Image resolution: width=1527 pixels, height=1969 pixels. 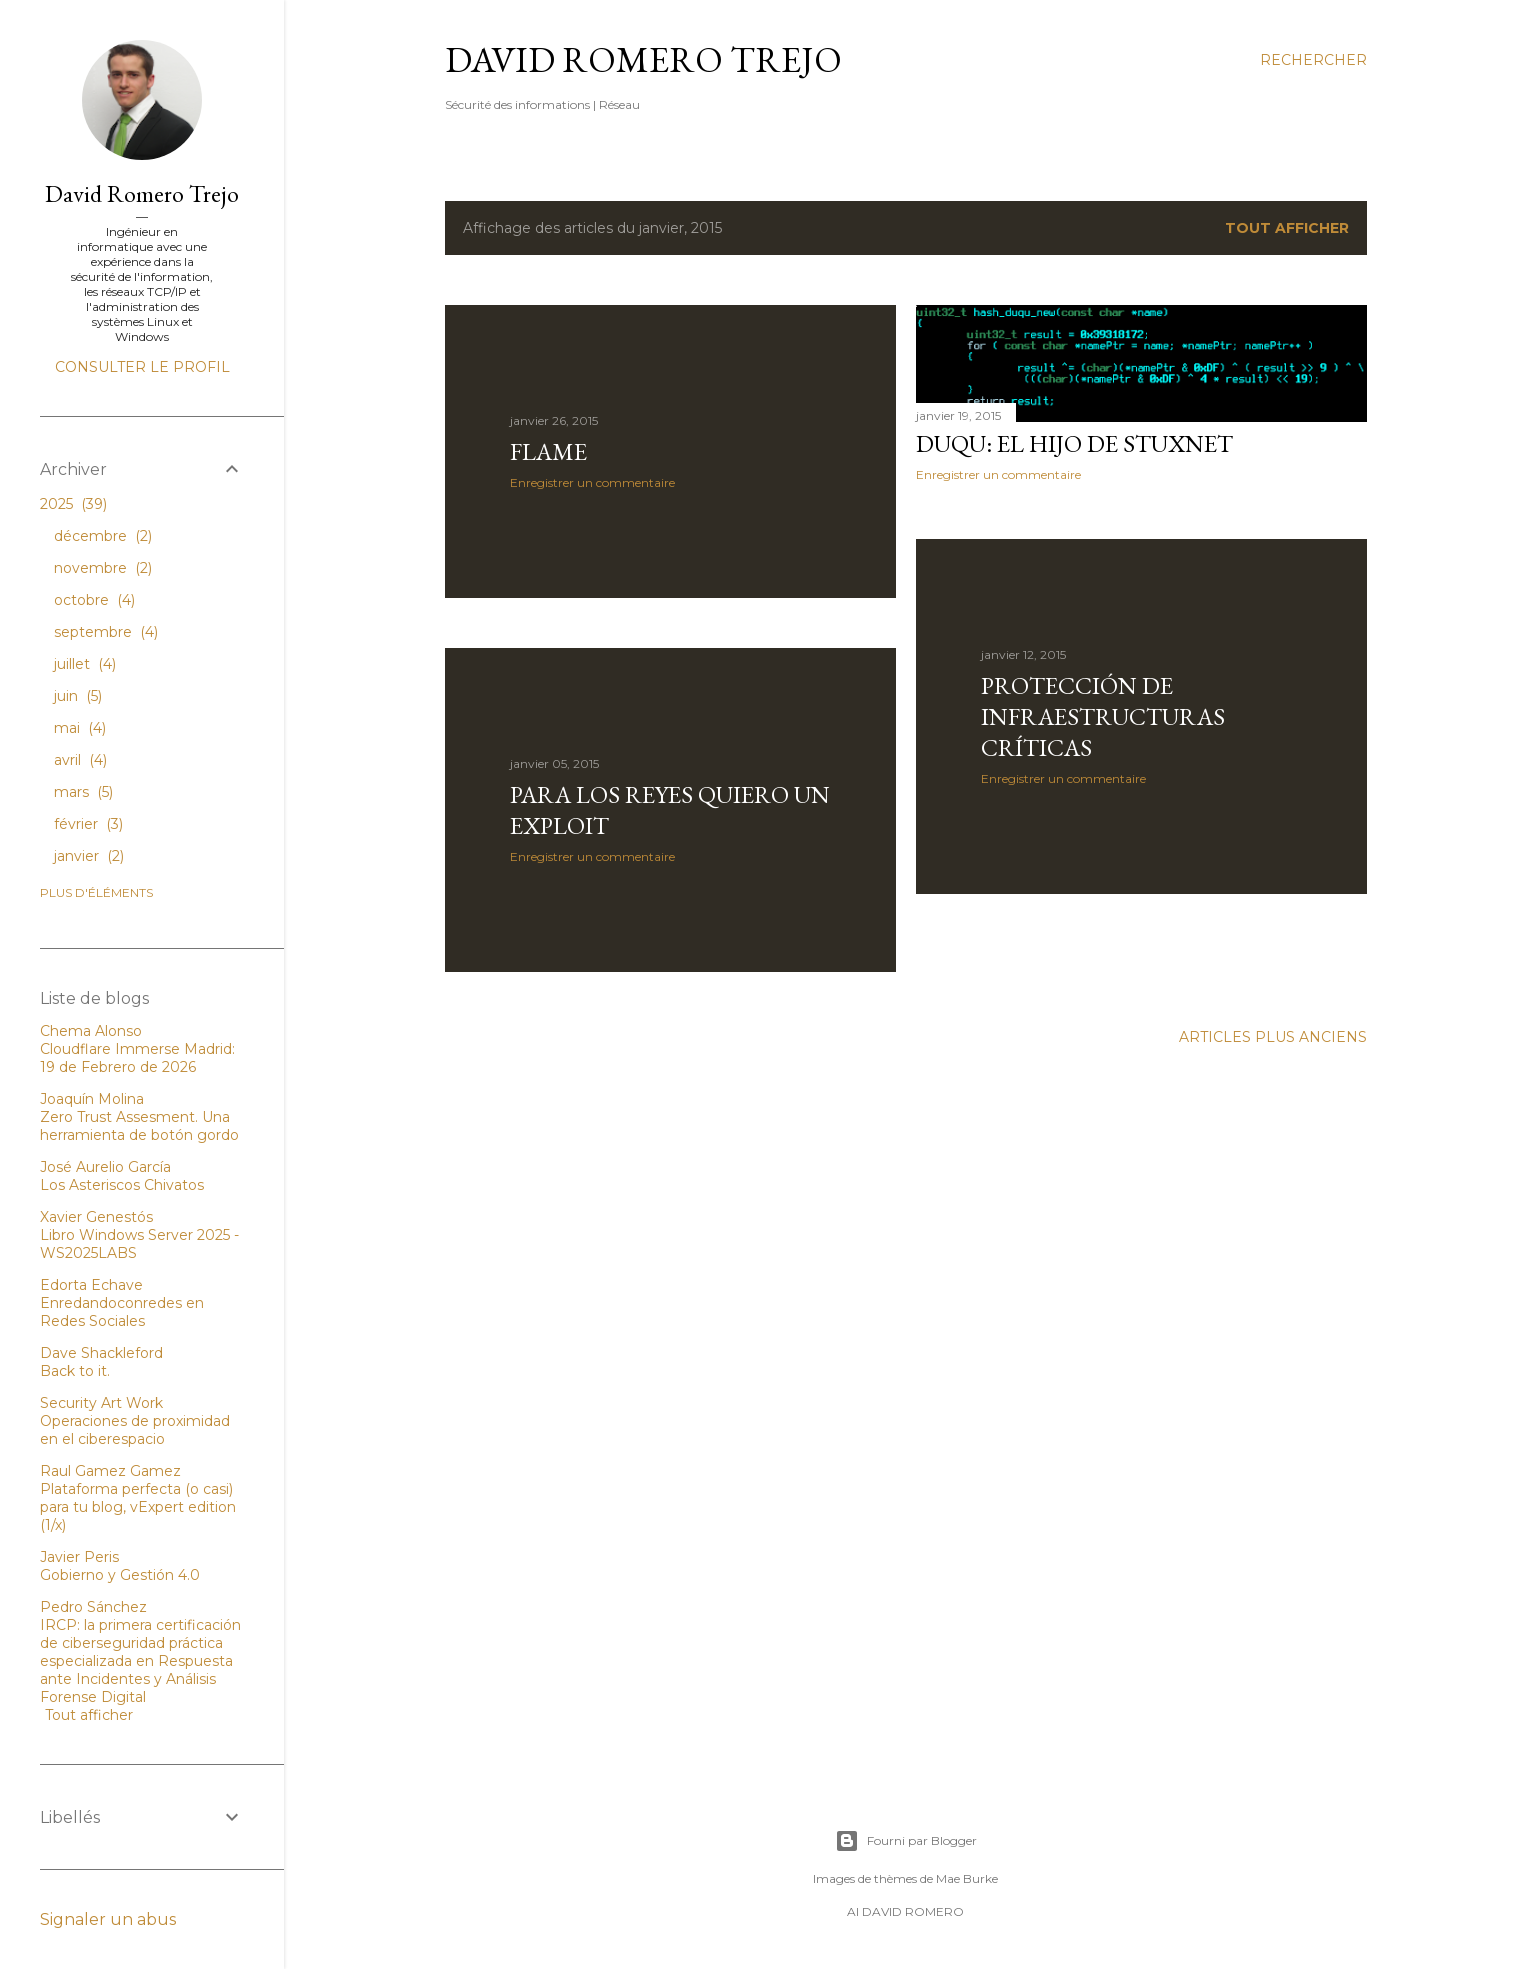 I want to click on Pedro Sánchez, so click(x=93, y=1607).